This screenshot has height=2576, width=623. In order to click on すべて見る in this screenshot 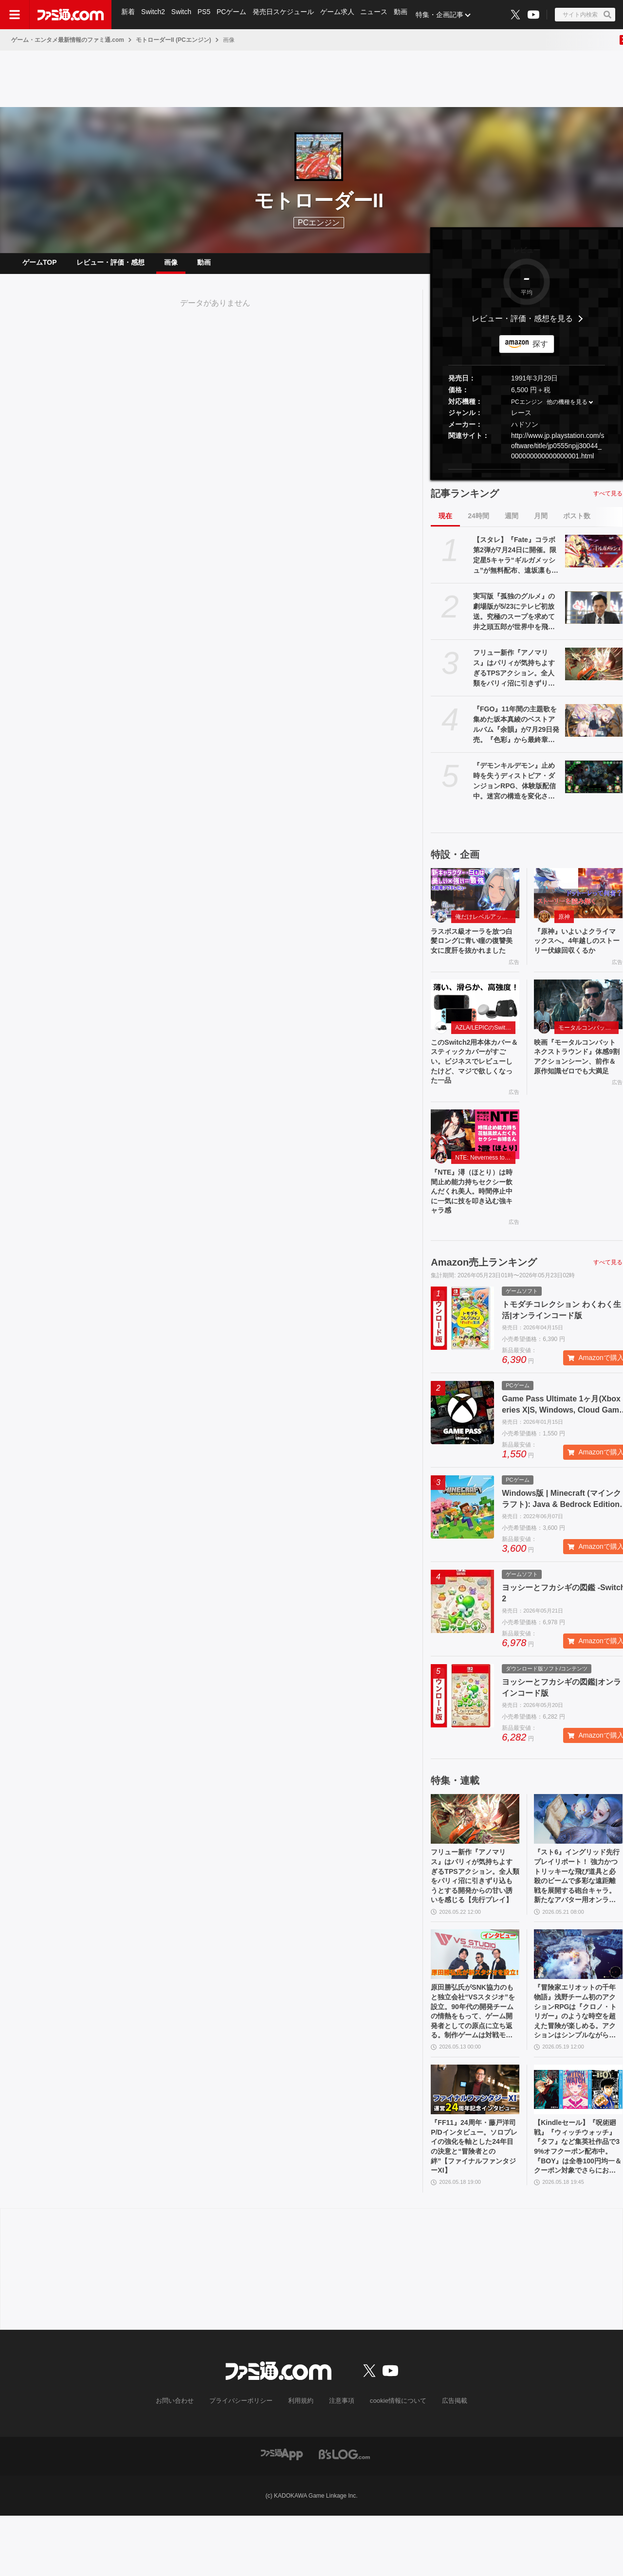, I will do `click(608, 501)`.